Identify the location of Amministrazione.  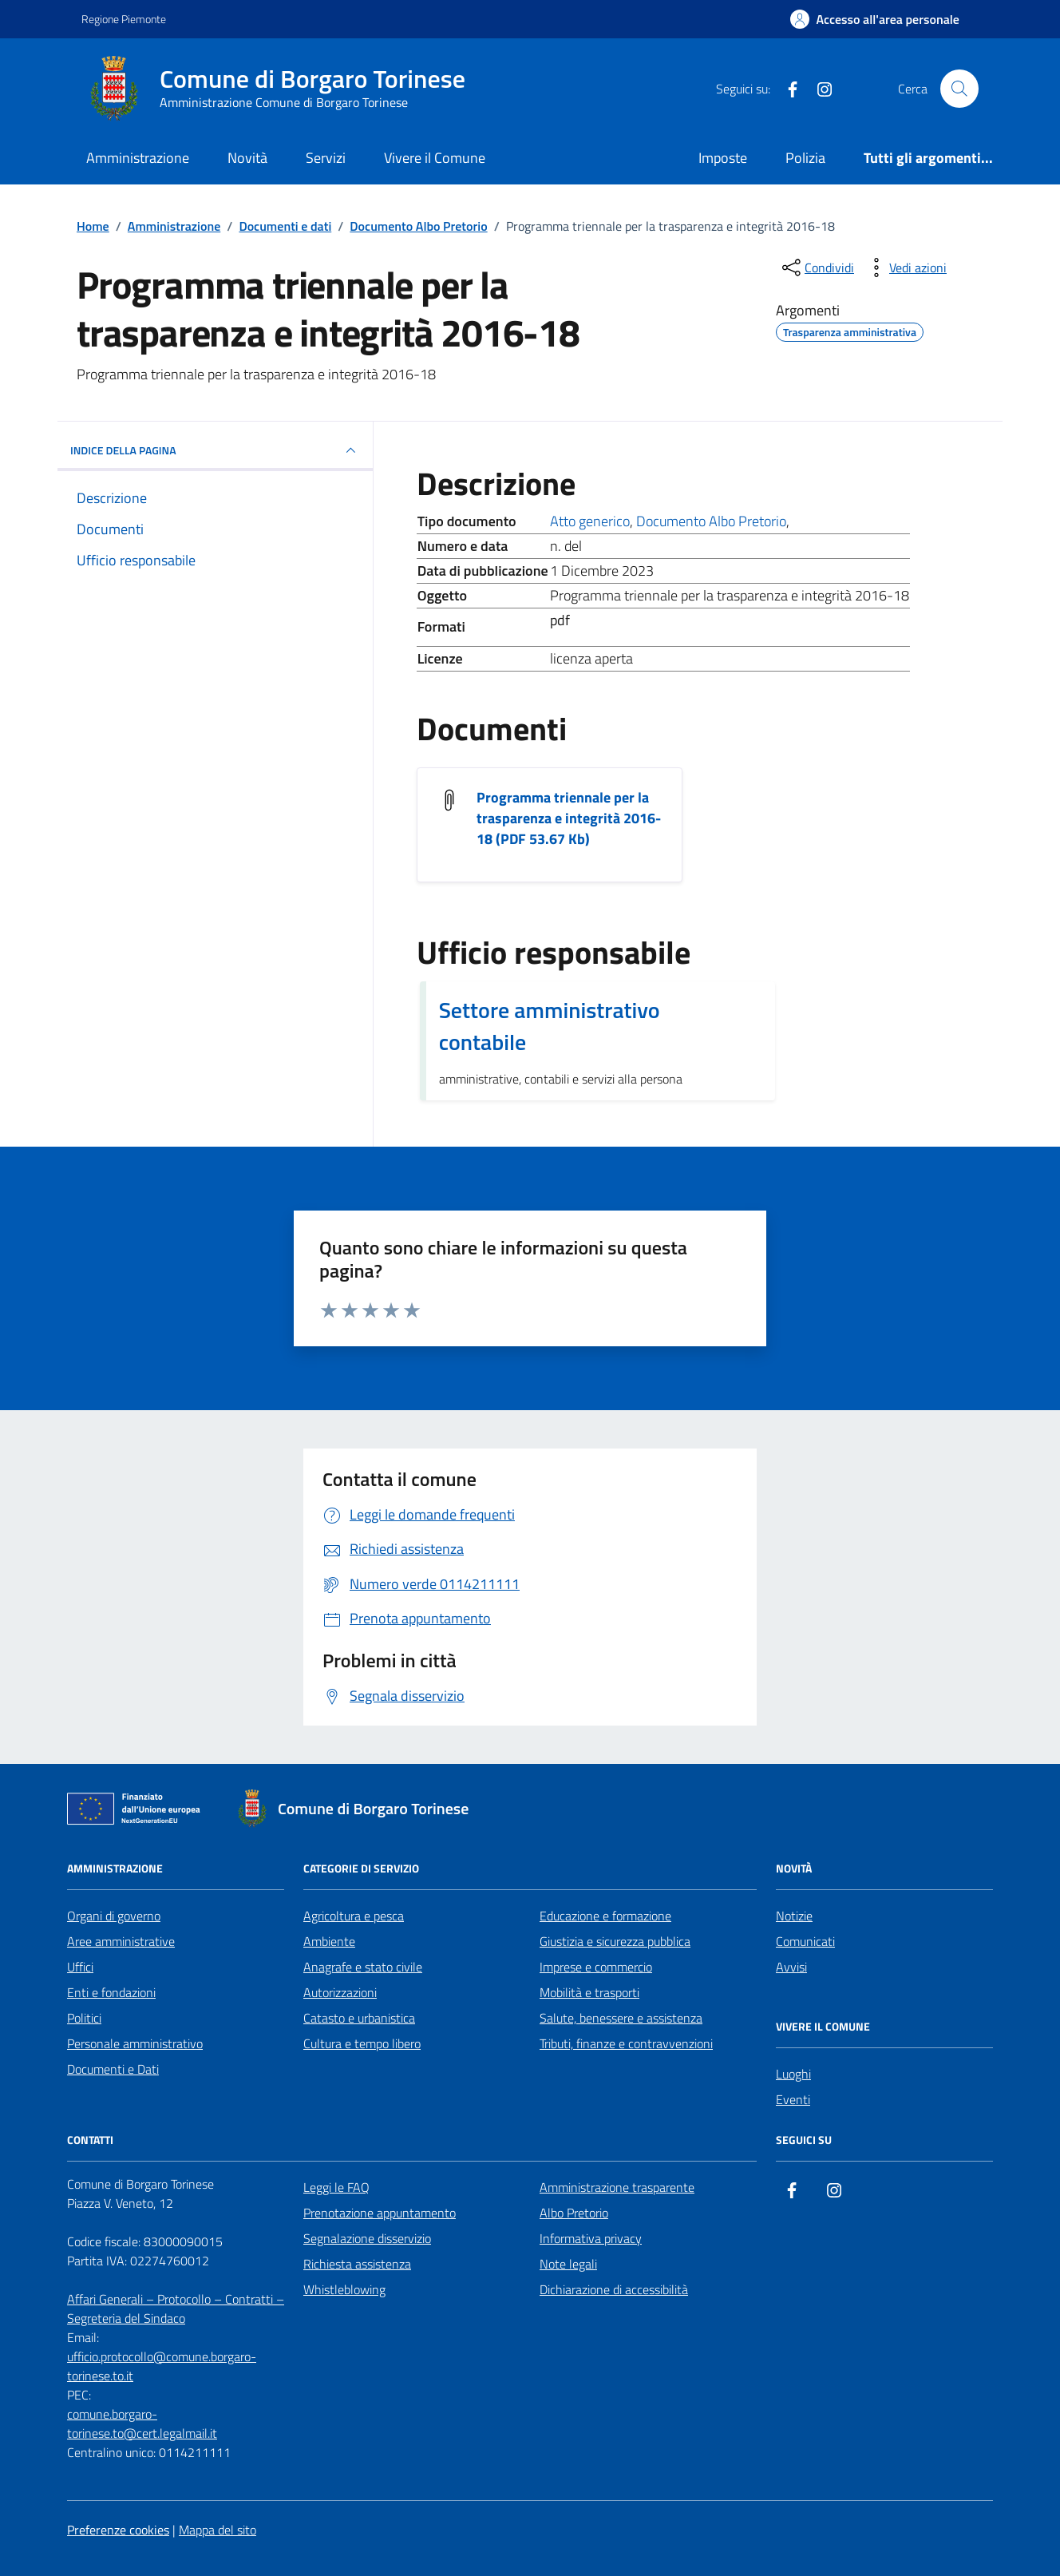
(137, 157).